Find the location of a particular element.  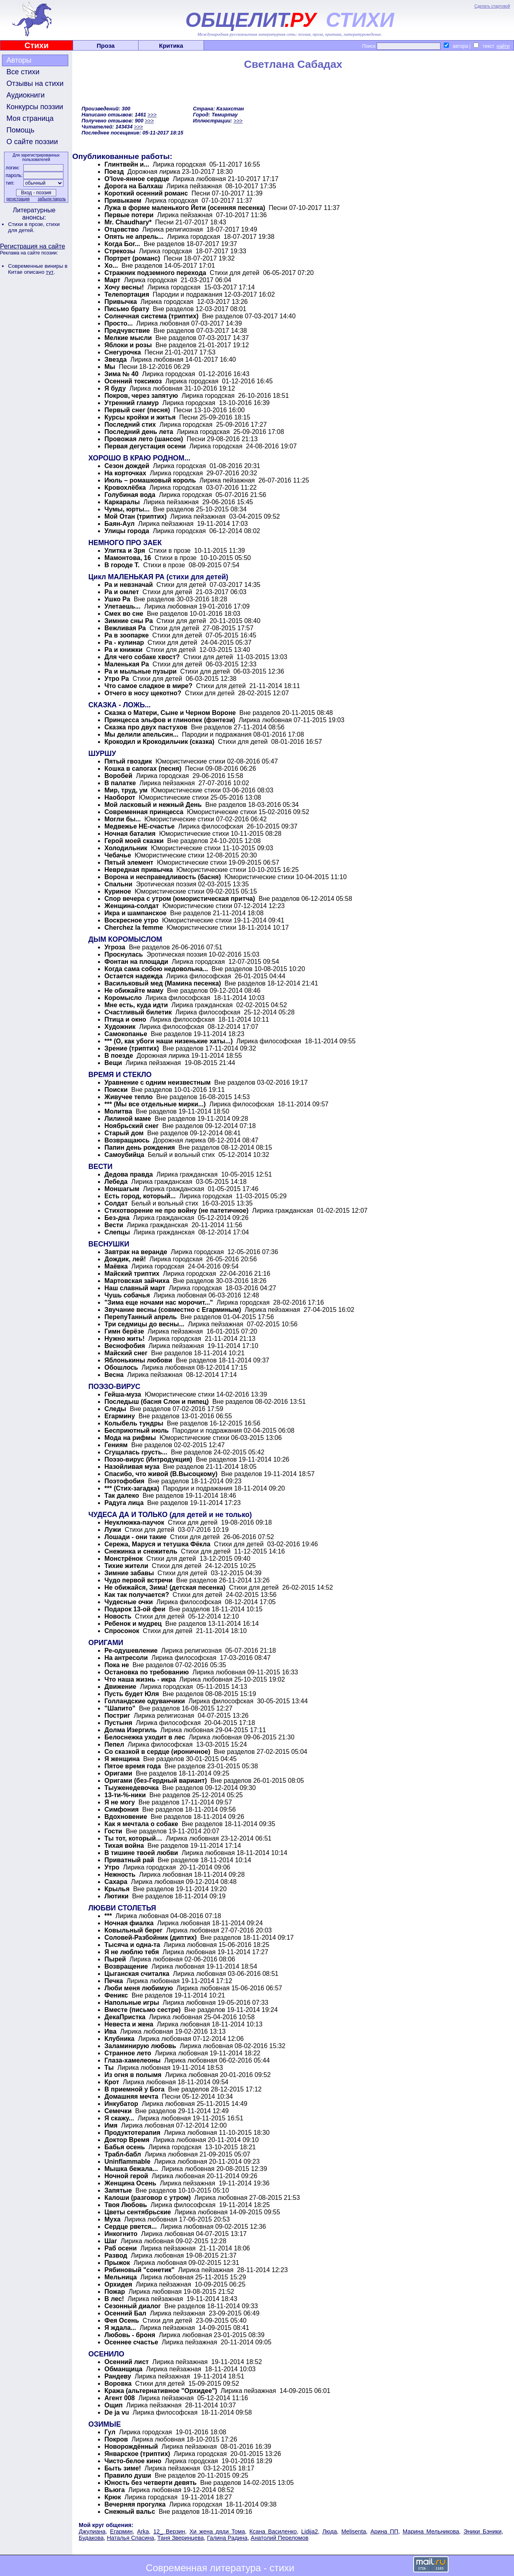

Ковыльный берег is located at coordinates (133, 1930).